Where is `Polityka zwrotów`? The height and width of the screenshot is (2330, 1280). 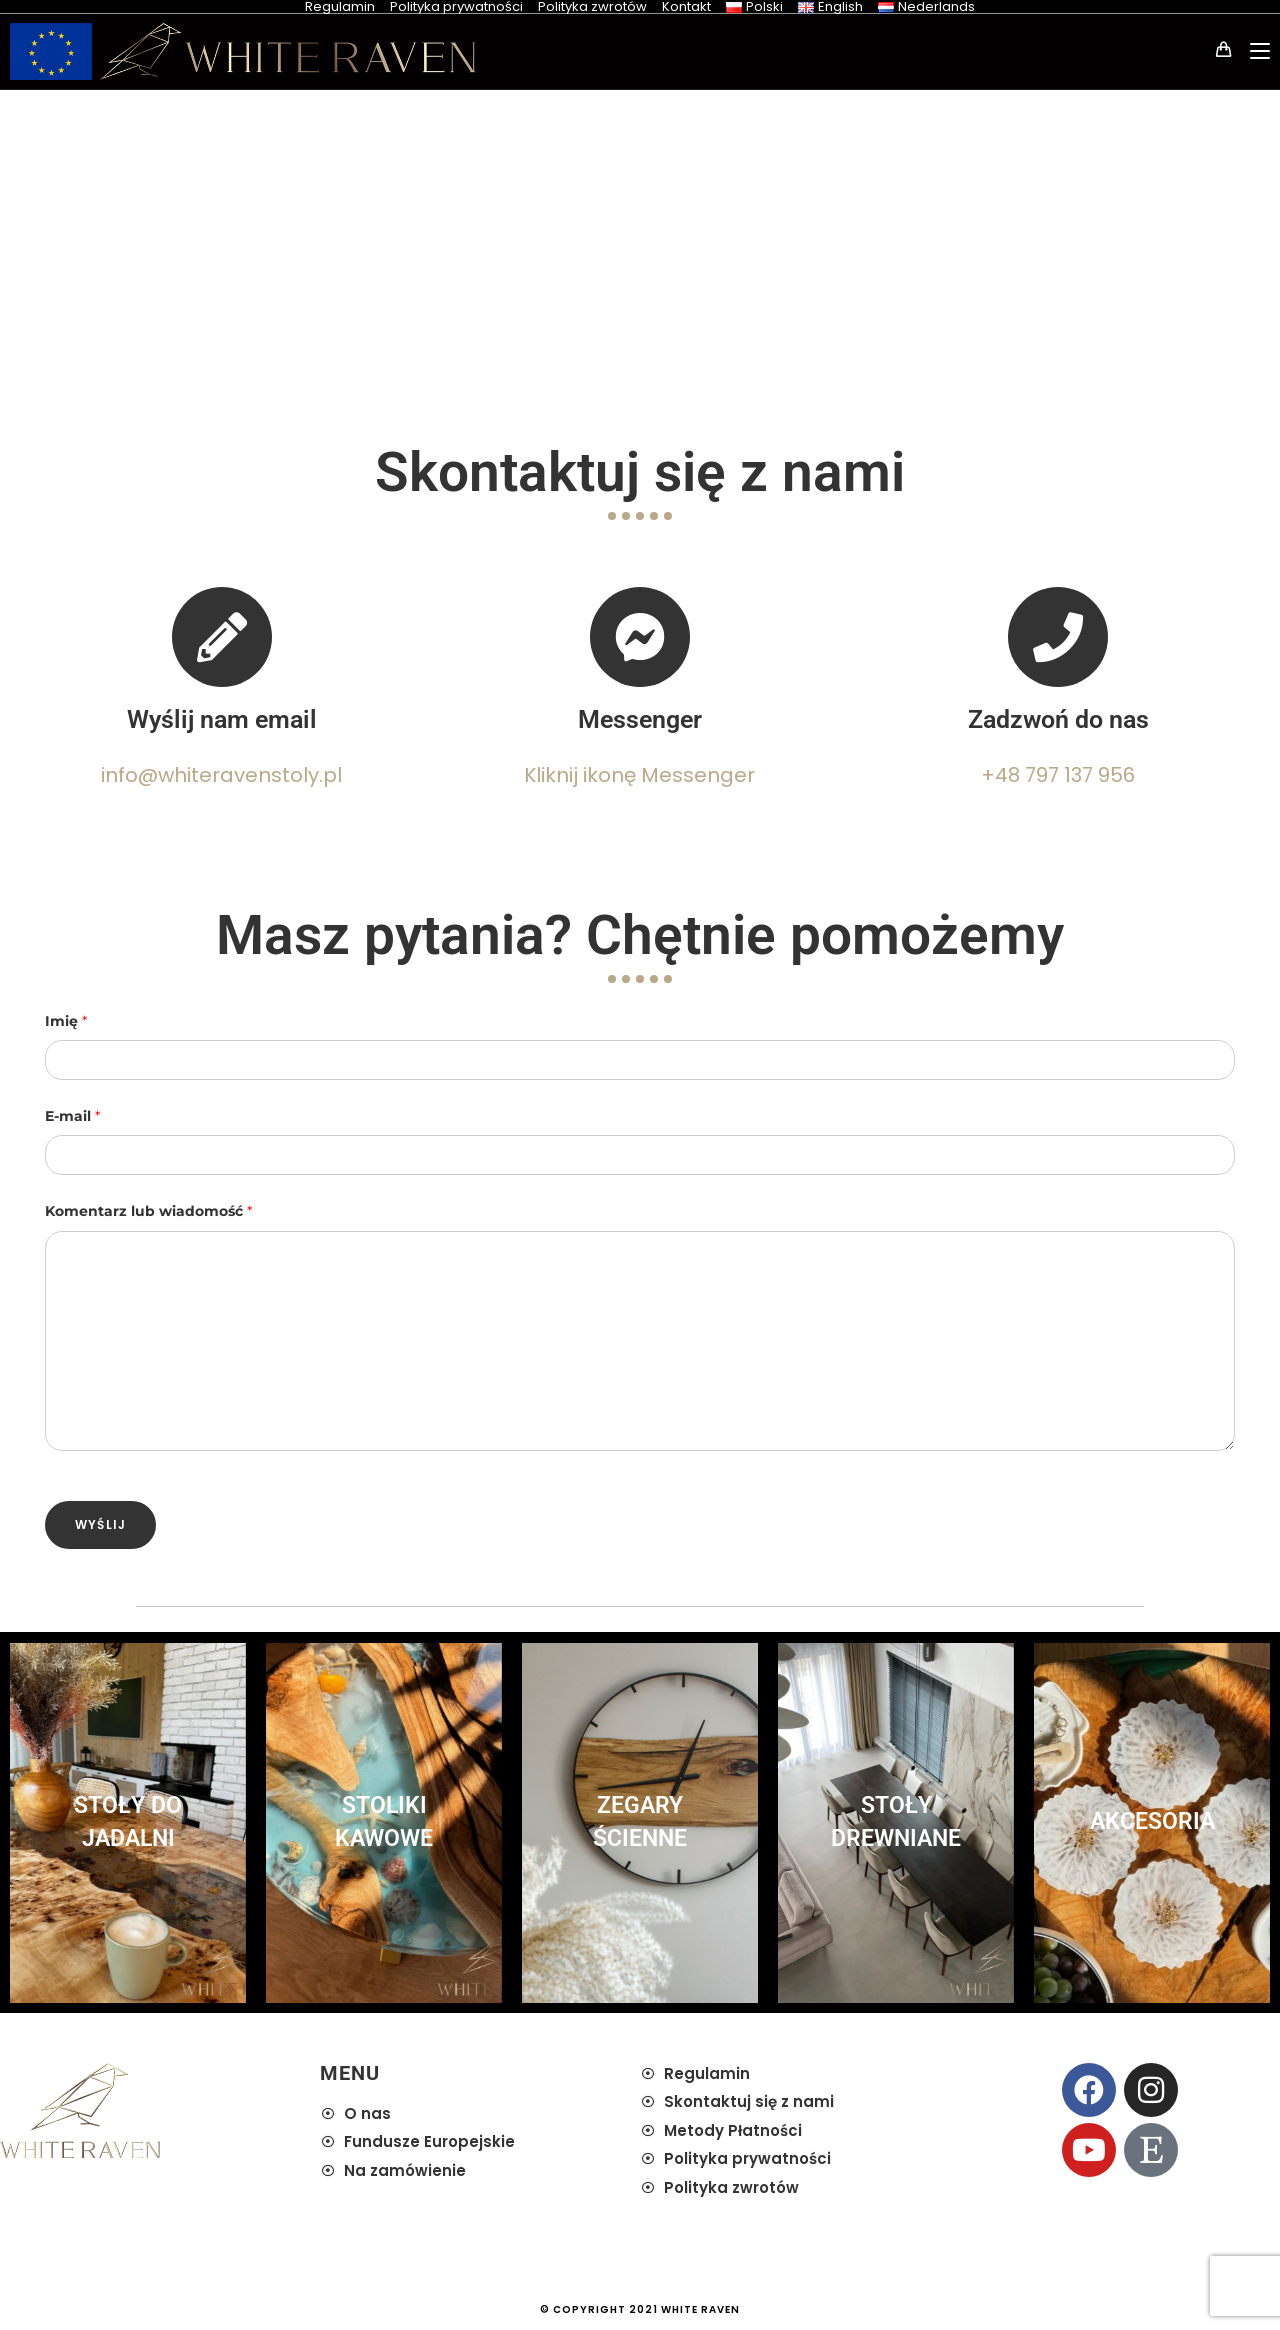
Polityka zwrotów is located at coordinates (592, 6).